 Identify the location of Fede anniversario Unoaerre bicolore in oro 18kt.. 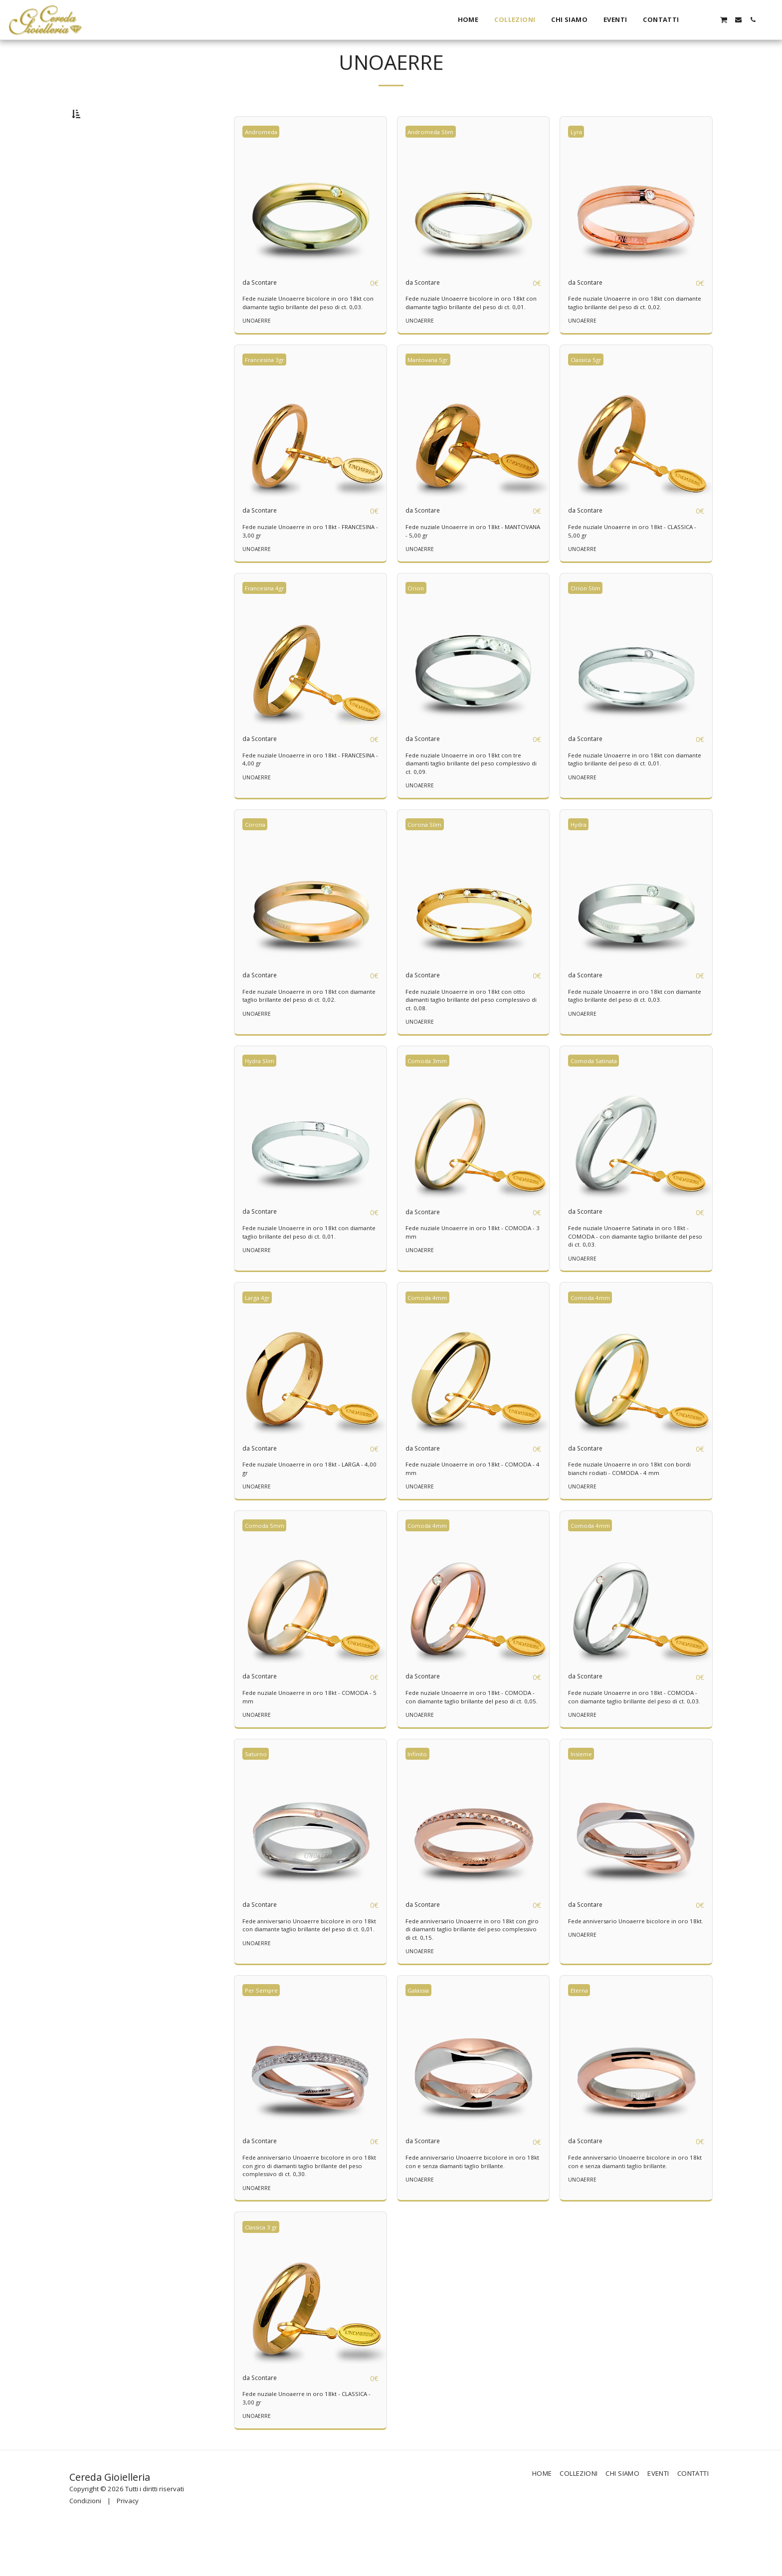
(633, 1972).